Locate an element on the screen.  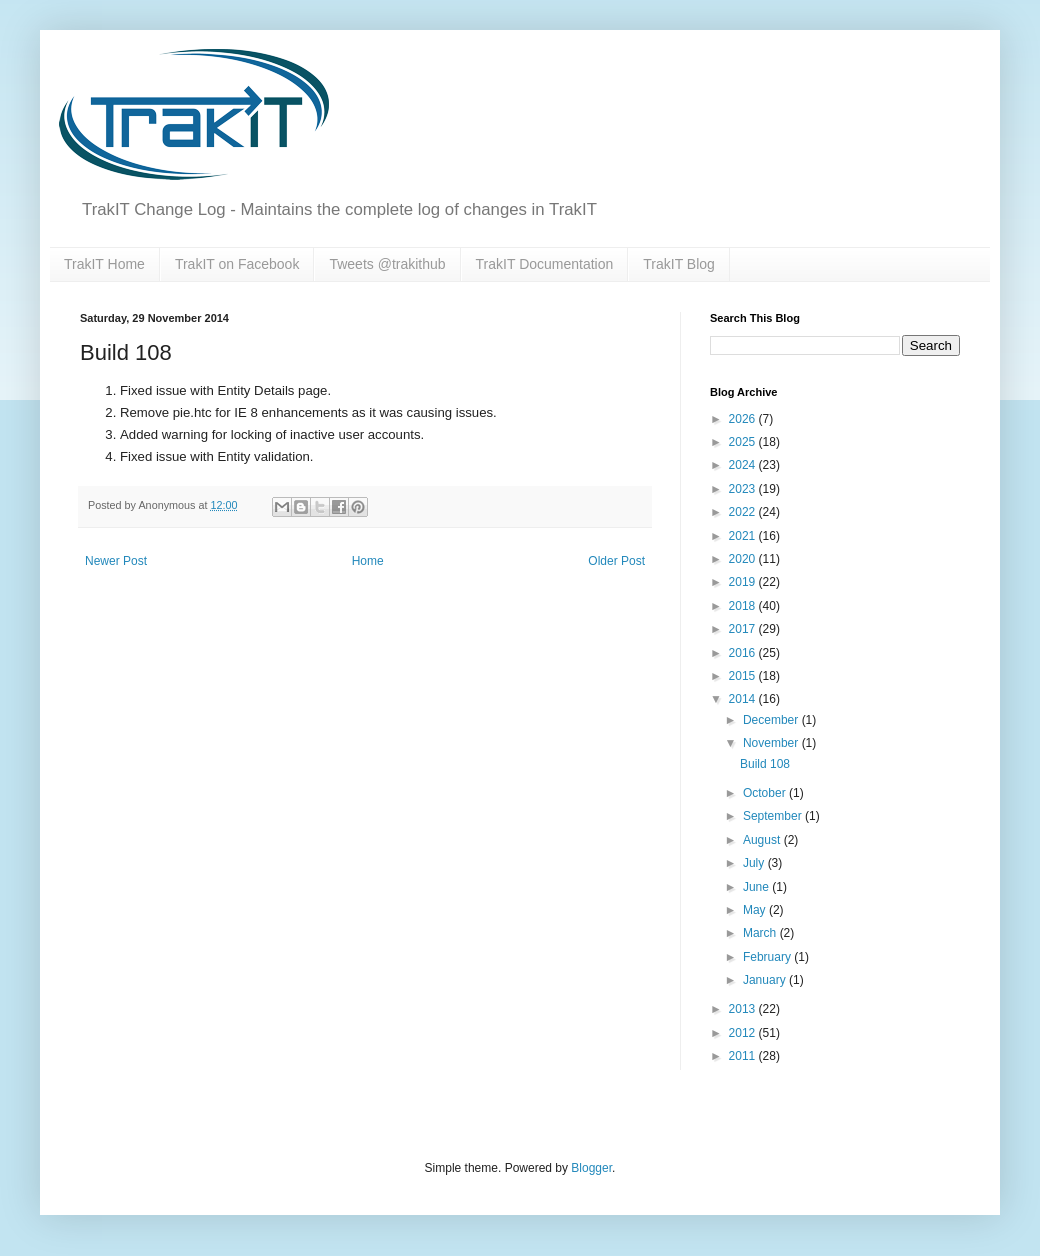
2022 is located at coordinates (744, 512).